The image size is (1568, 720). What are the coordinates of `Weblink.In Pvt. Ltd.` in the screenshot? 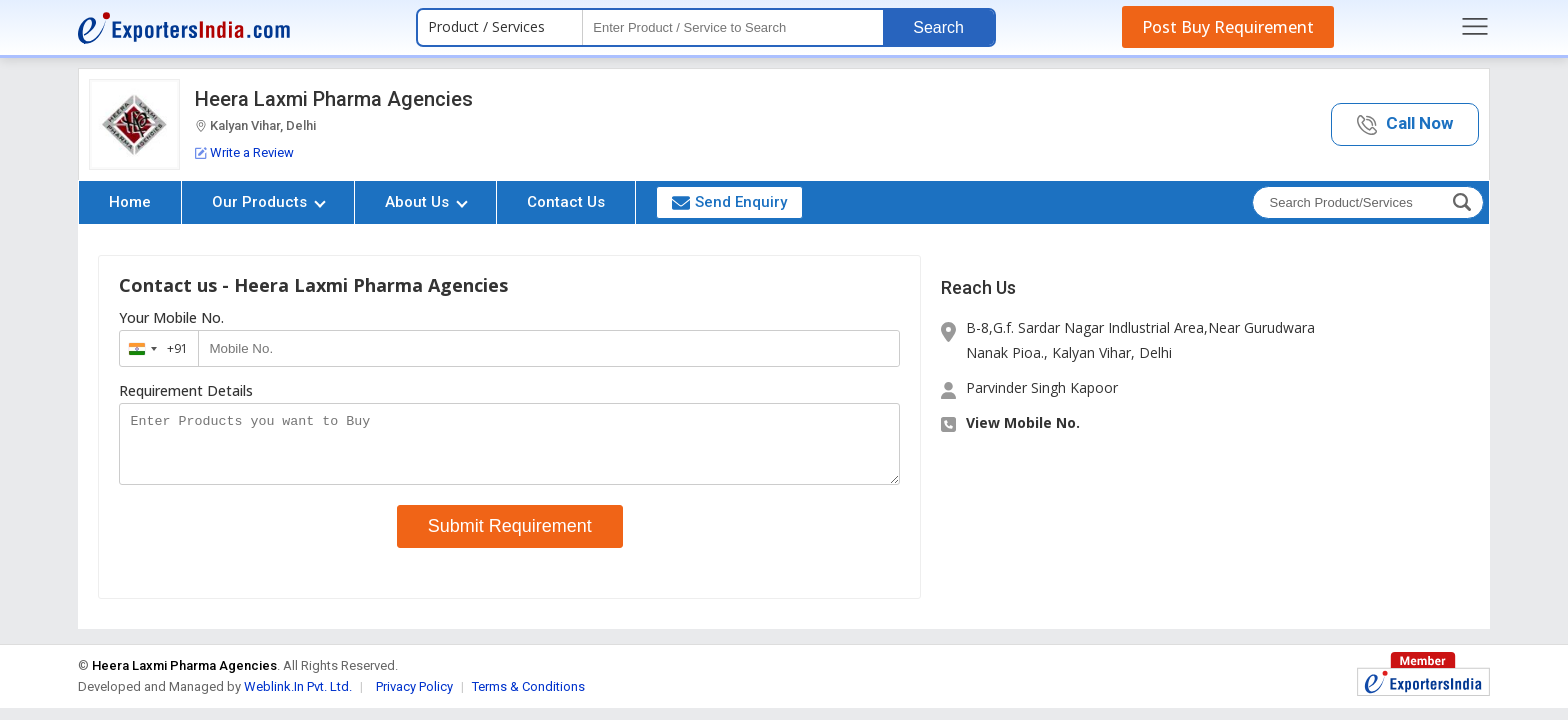 It's located at (298, 698).